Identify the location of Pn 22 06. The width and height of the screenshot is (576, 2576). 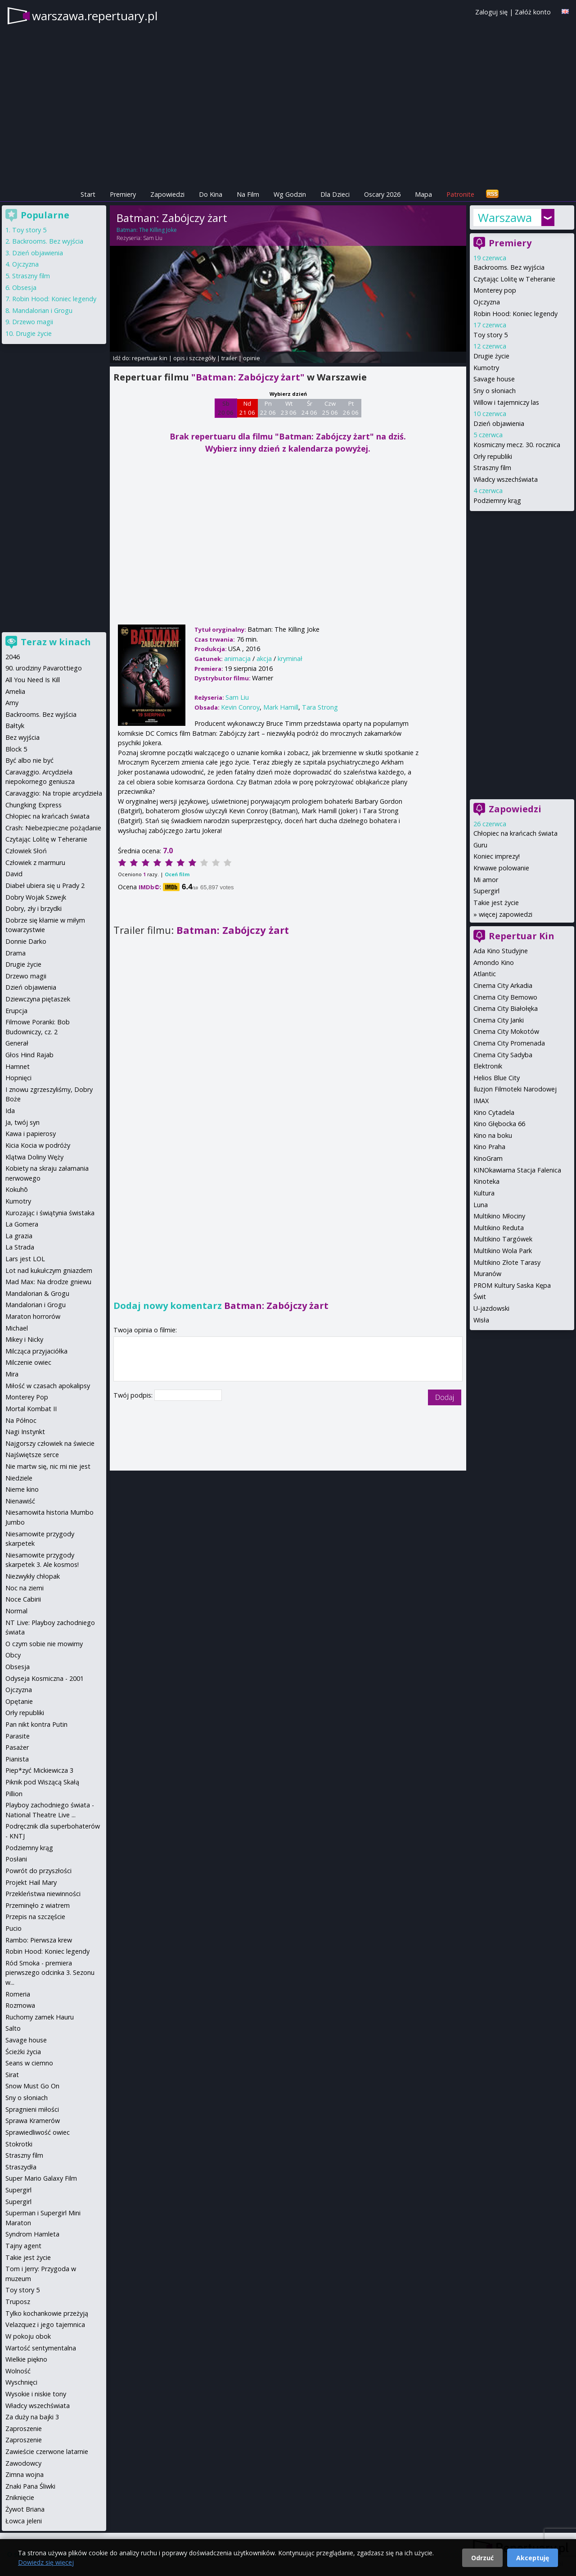
(268, 408).